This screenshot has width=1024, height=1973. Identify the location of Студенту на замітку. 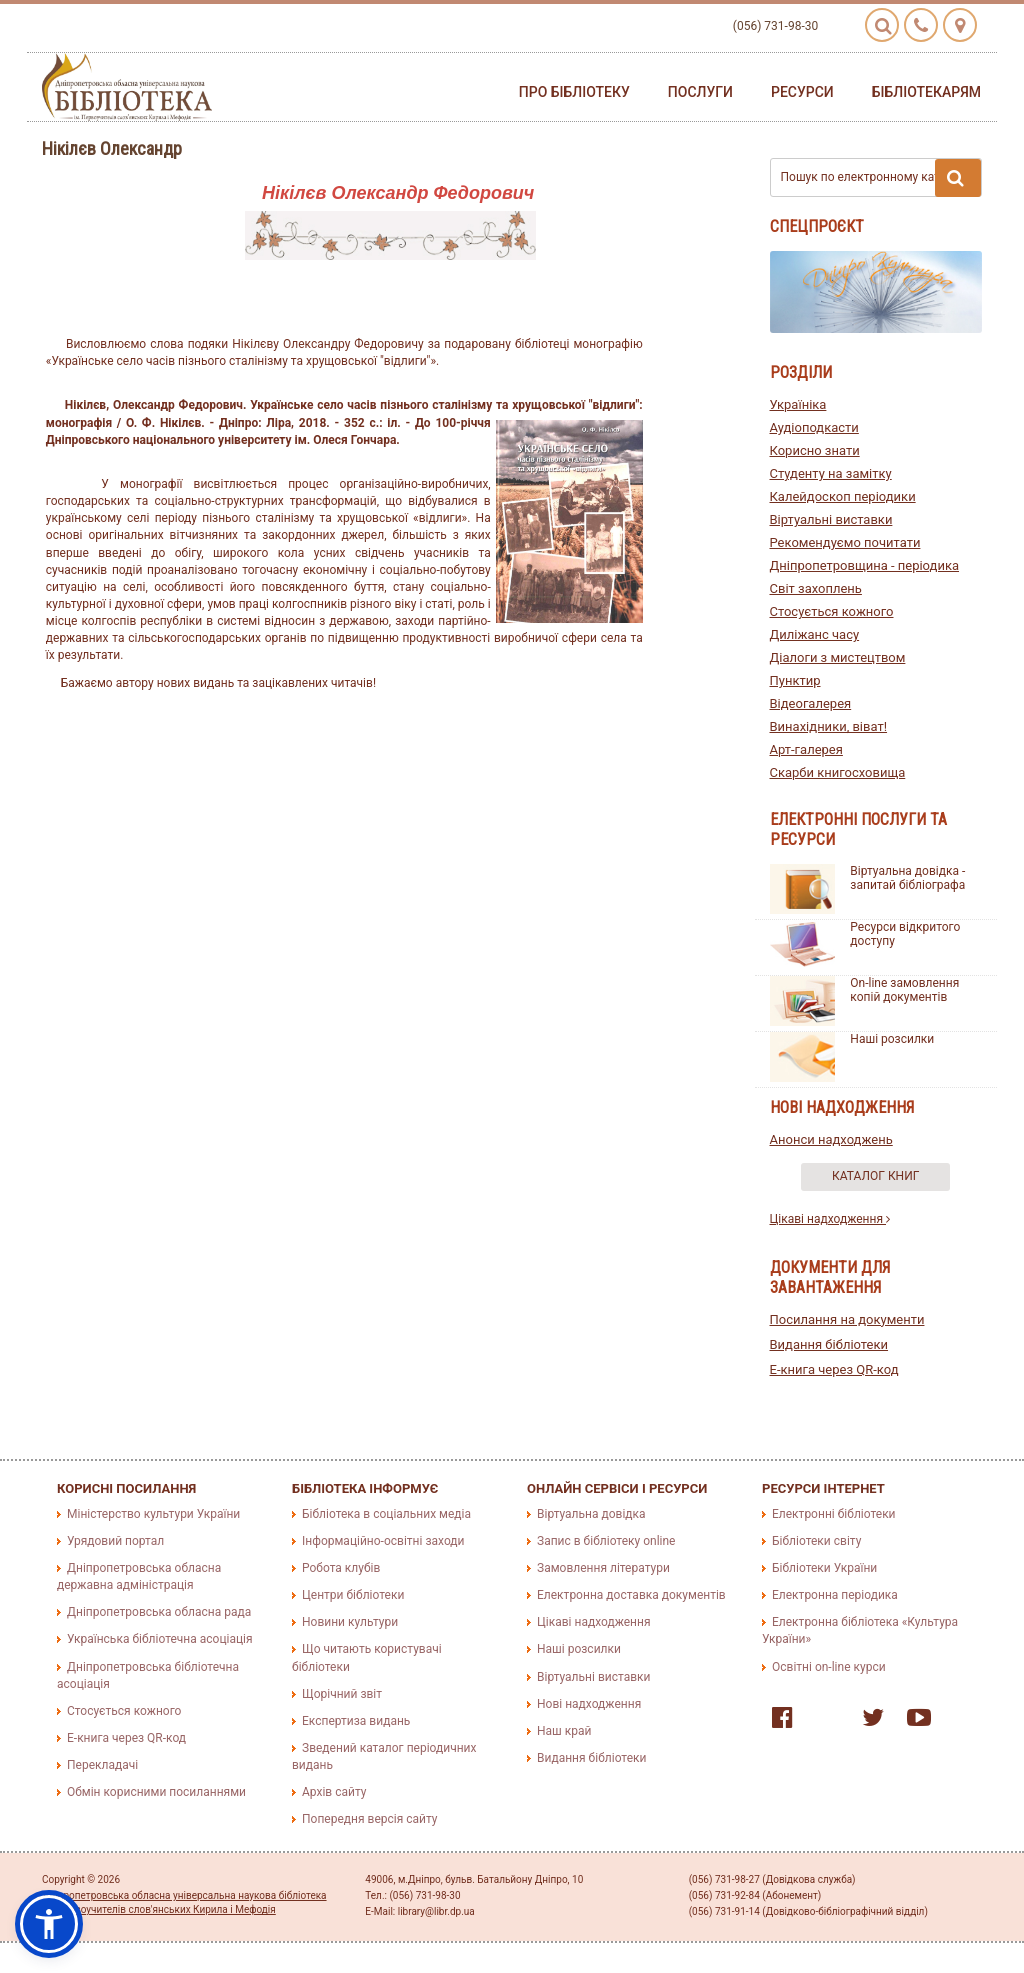
(831, 473).